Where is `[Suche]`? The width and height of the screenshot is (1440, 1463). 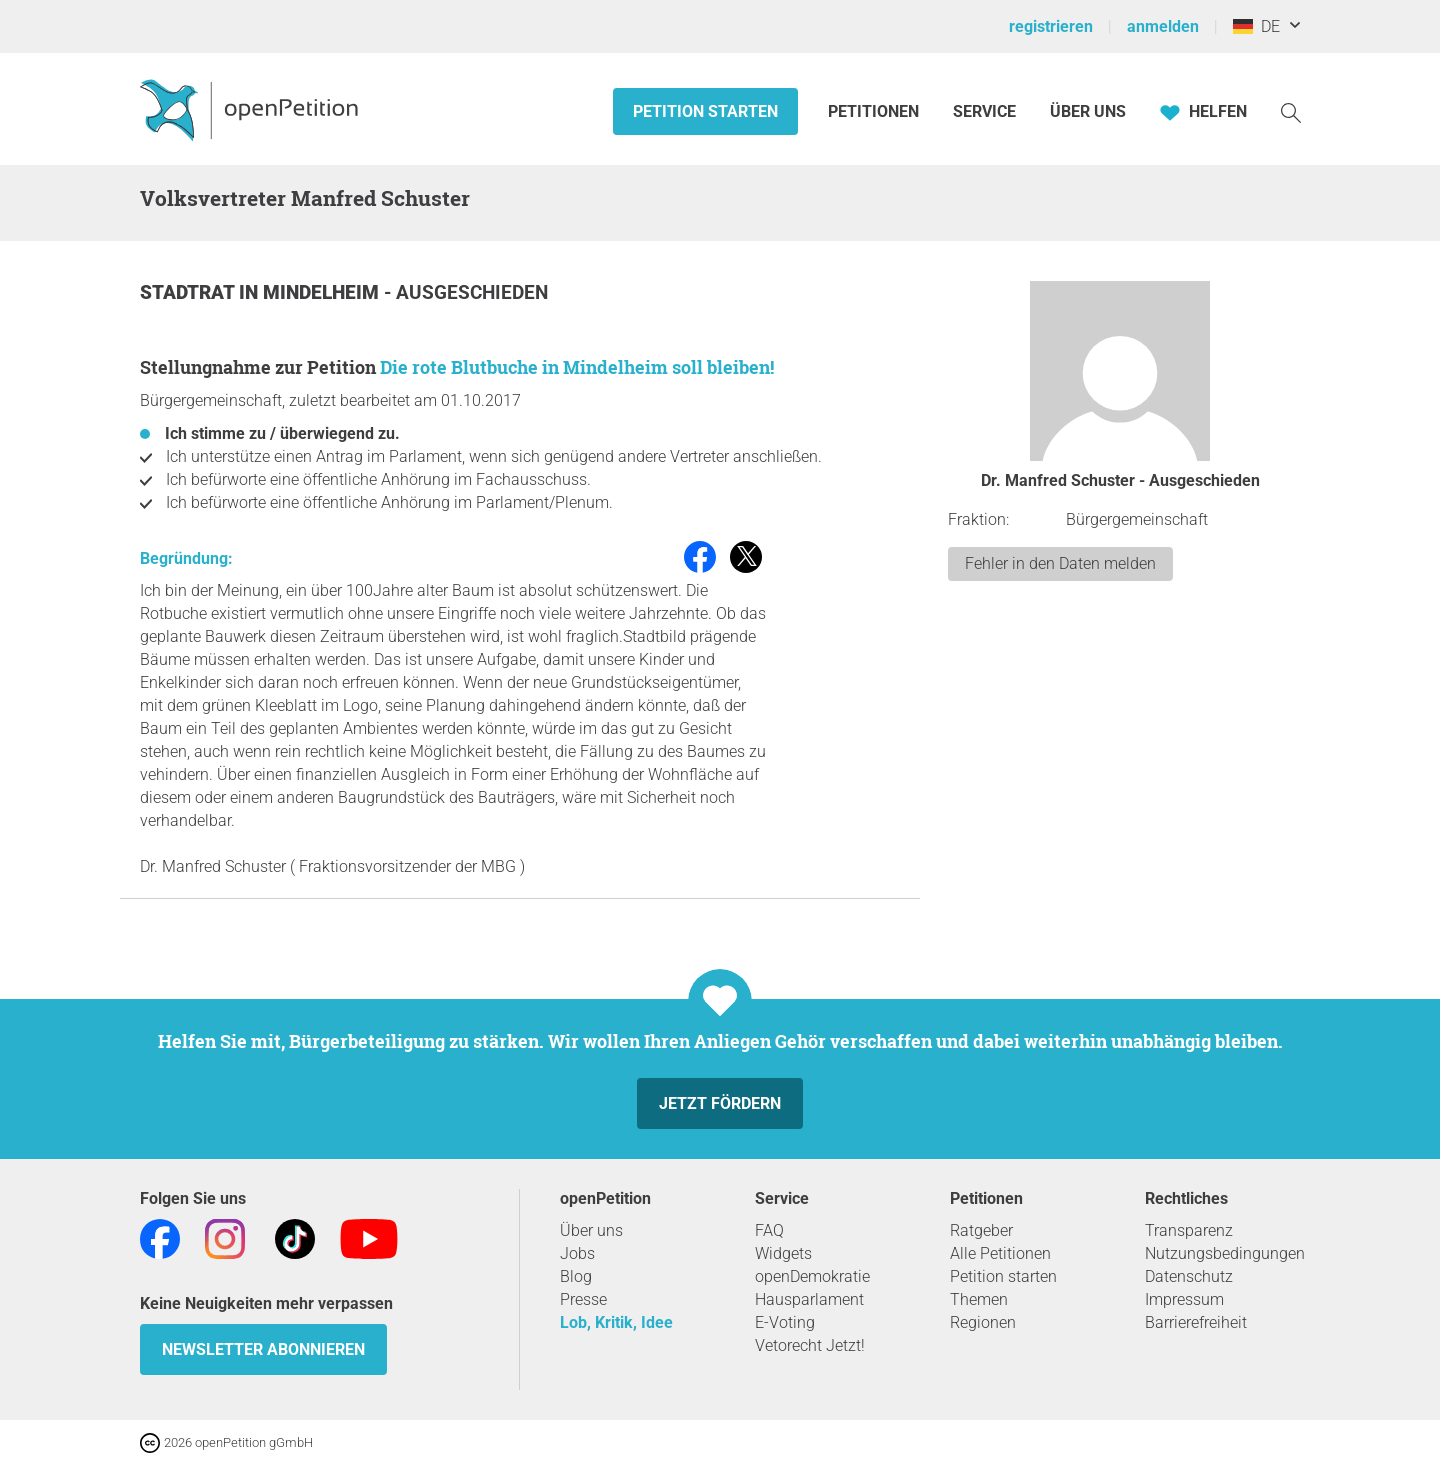
[Suche] is located at coordinates (1291, 111).